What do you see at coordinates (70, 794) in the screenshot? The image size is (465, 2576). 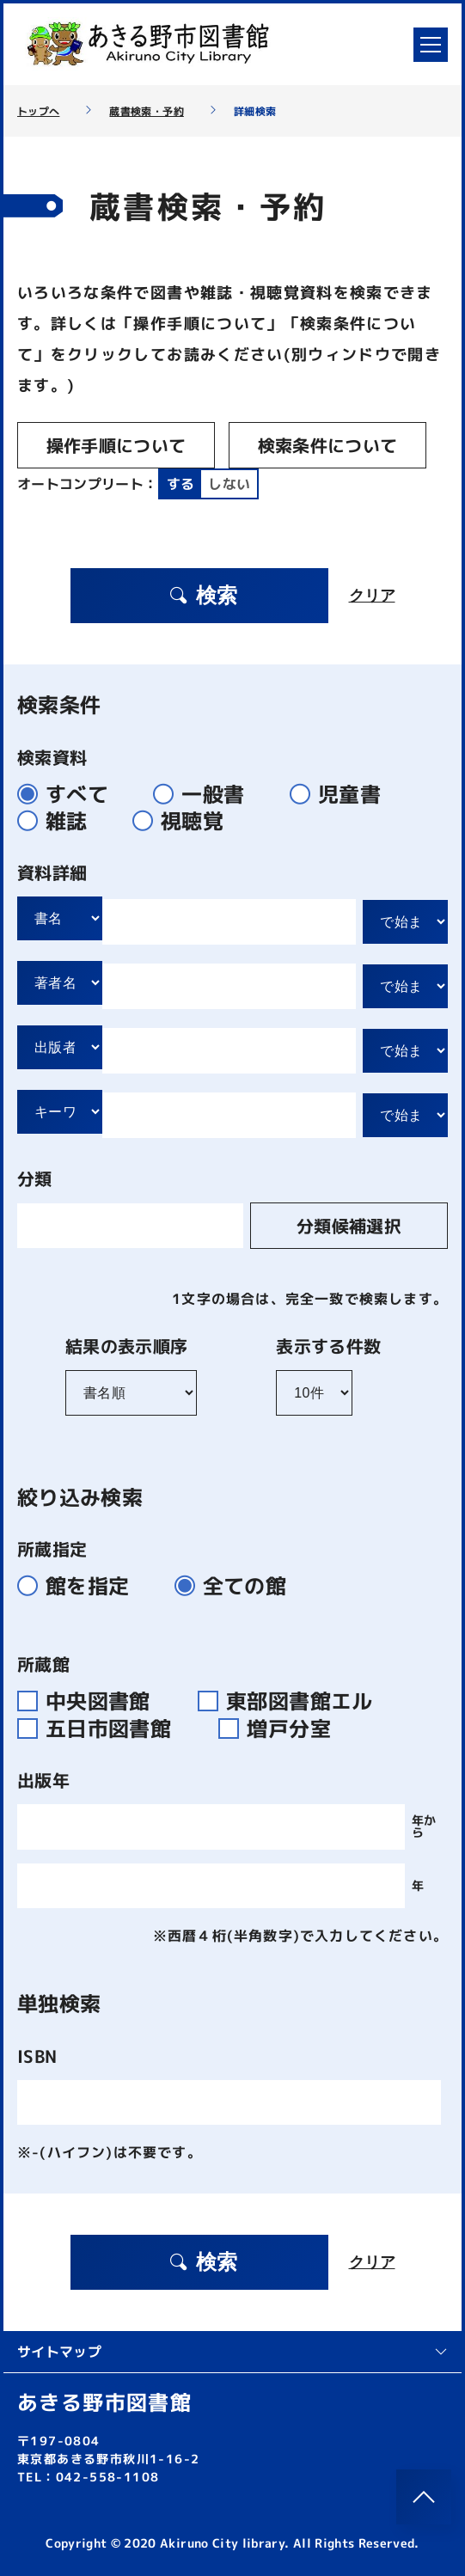 I see `すべて` at bounding box center [70, 794].